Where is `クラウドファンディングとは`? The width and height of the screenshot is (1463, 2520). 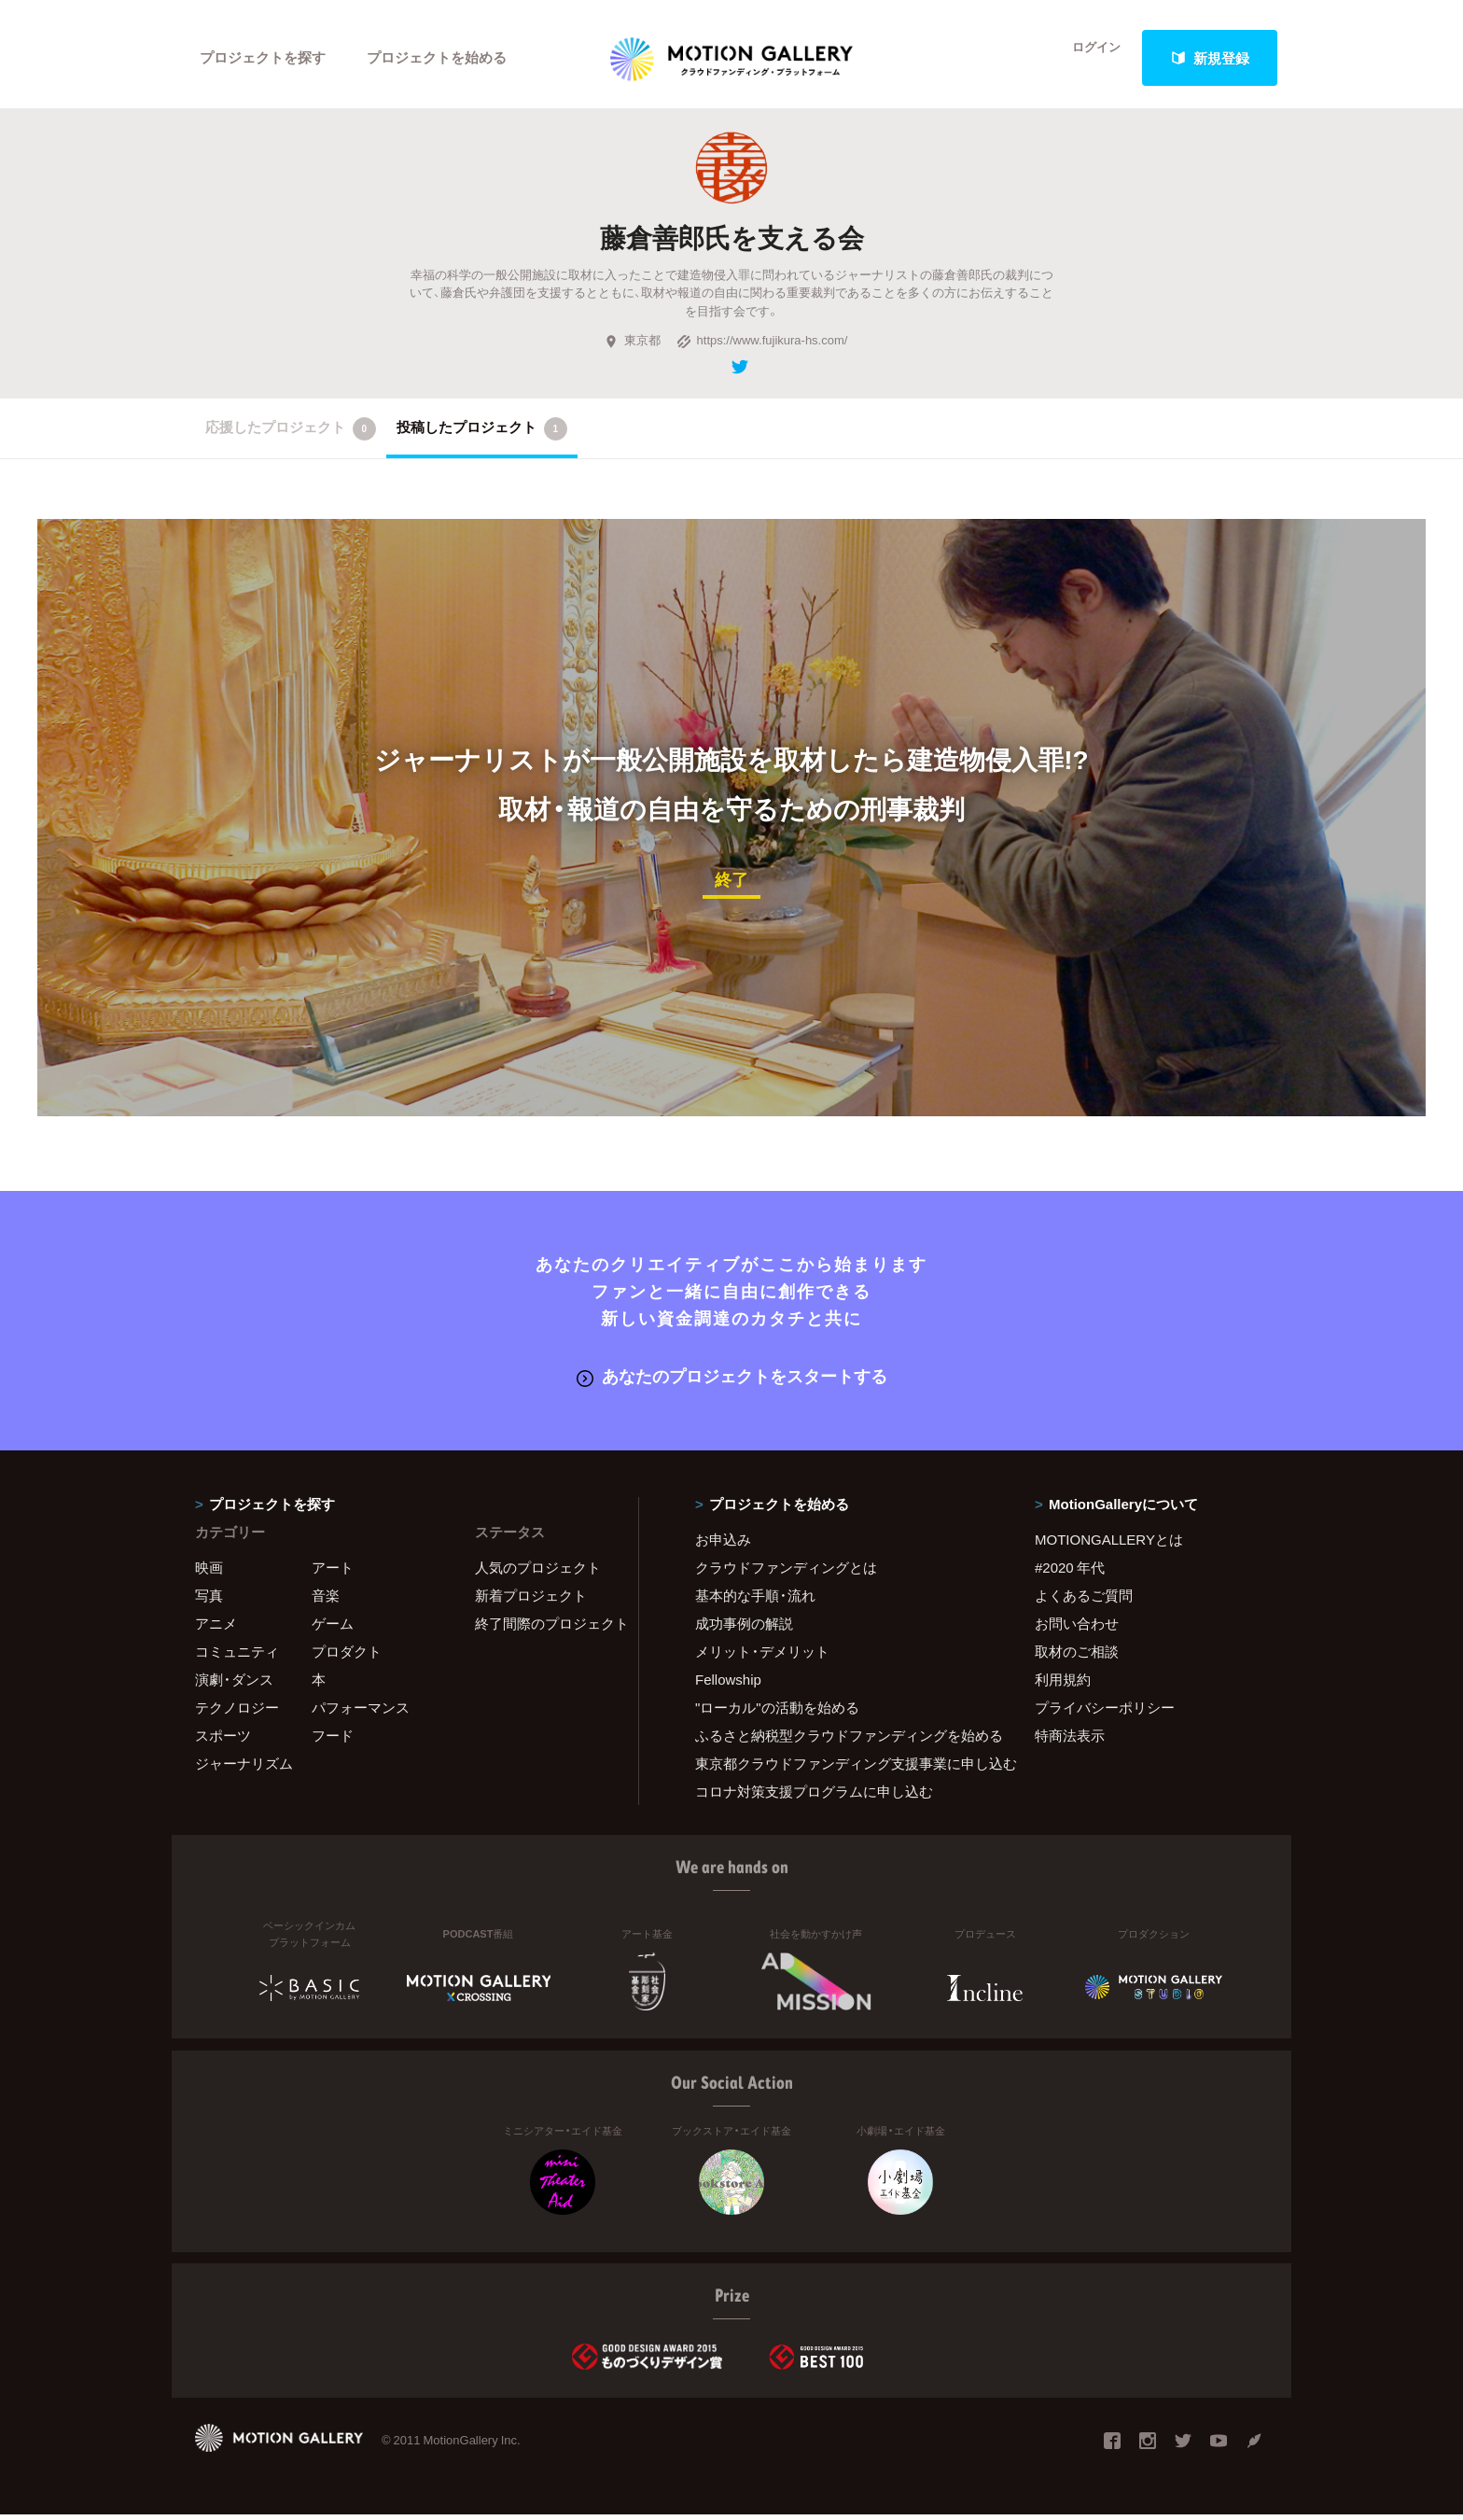 クラウドファンディングとは is located at coordinates (786, 1572).